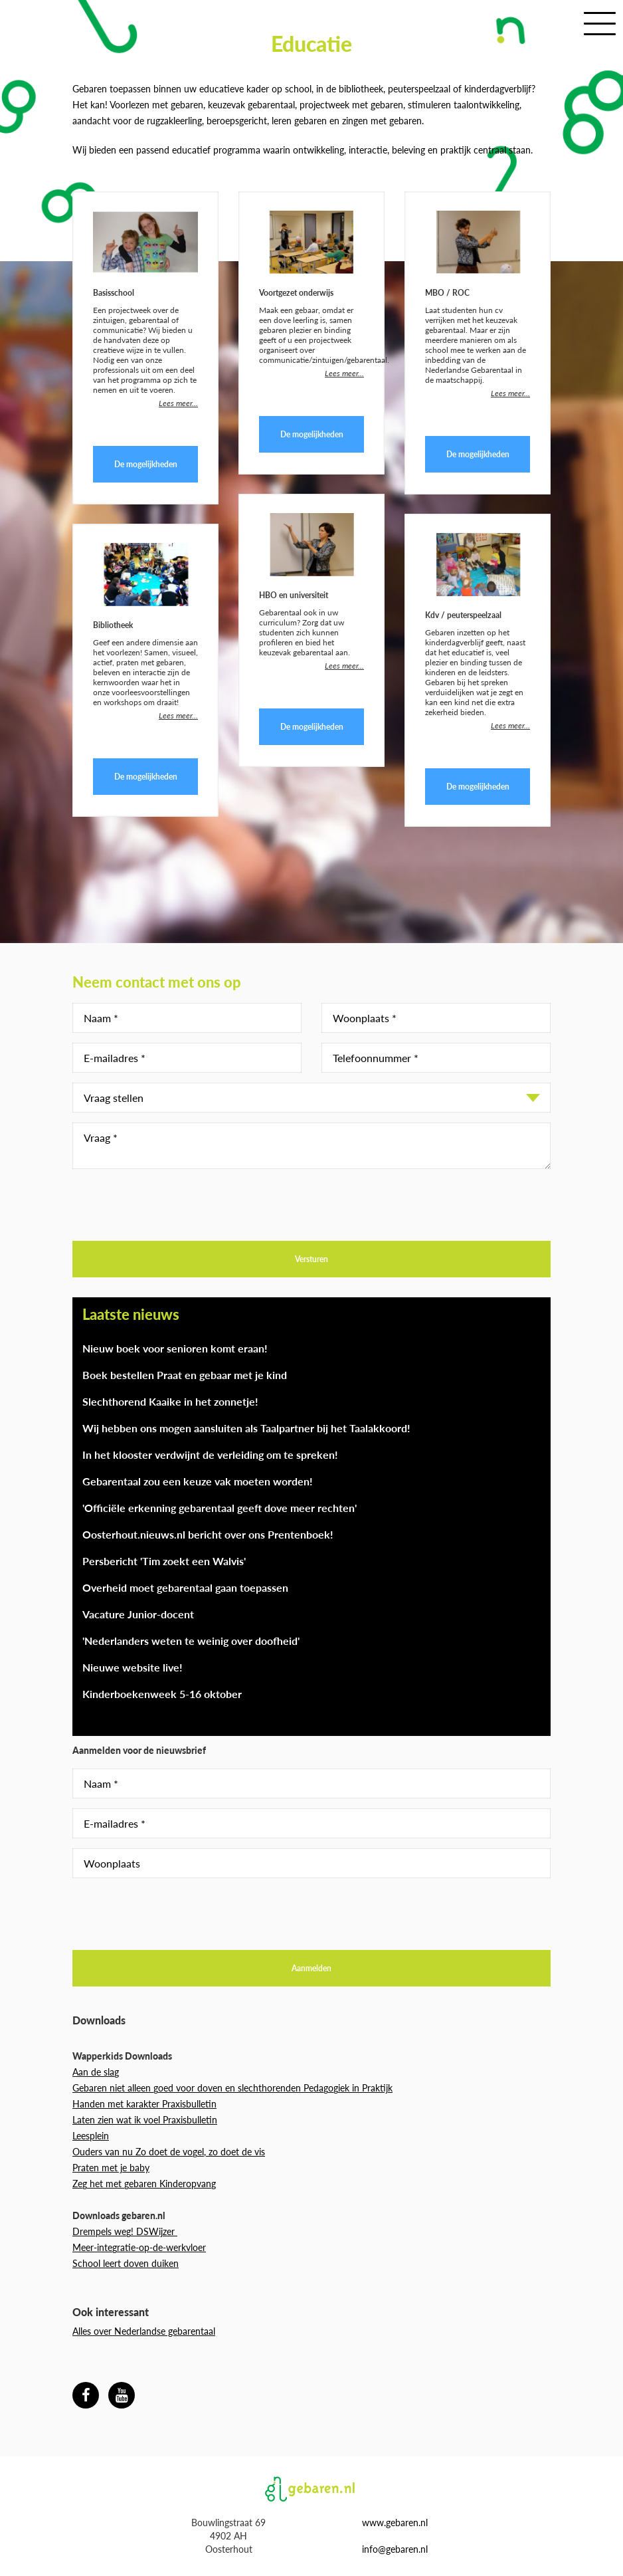 Image resolution: width=623 pixels, height=2576 pixels. I want to click on Drempels weg! DSWijzer, so click(124, 2231).